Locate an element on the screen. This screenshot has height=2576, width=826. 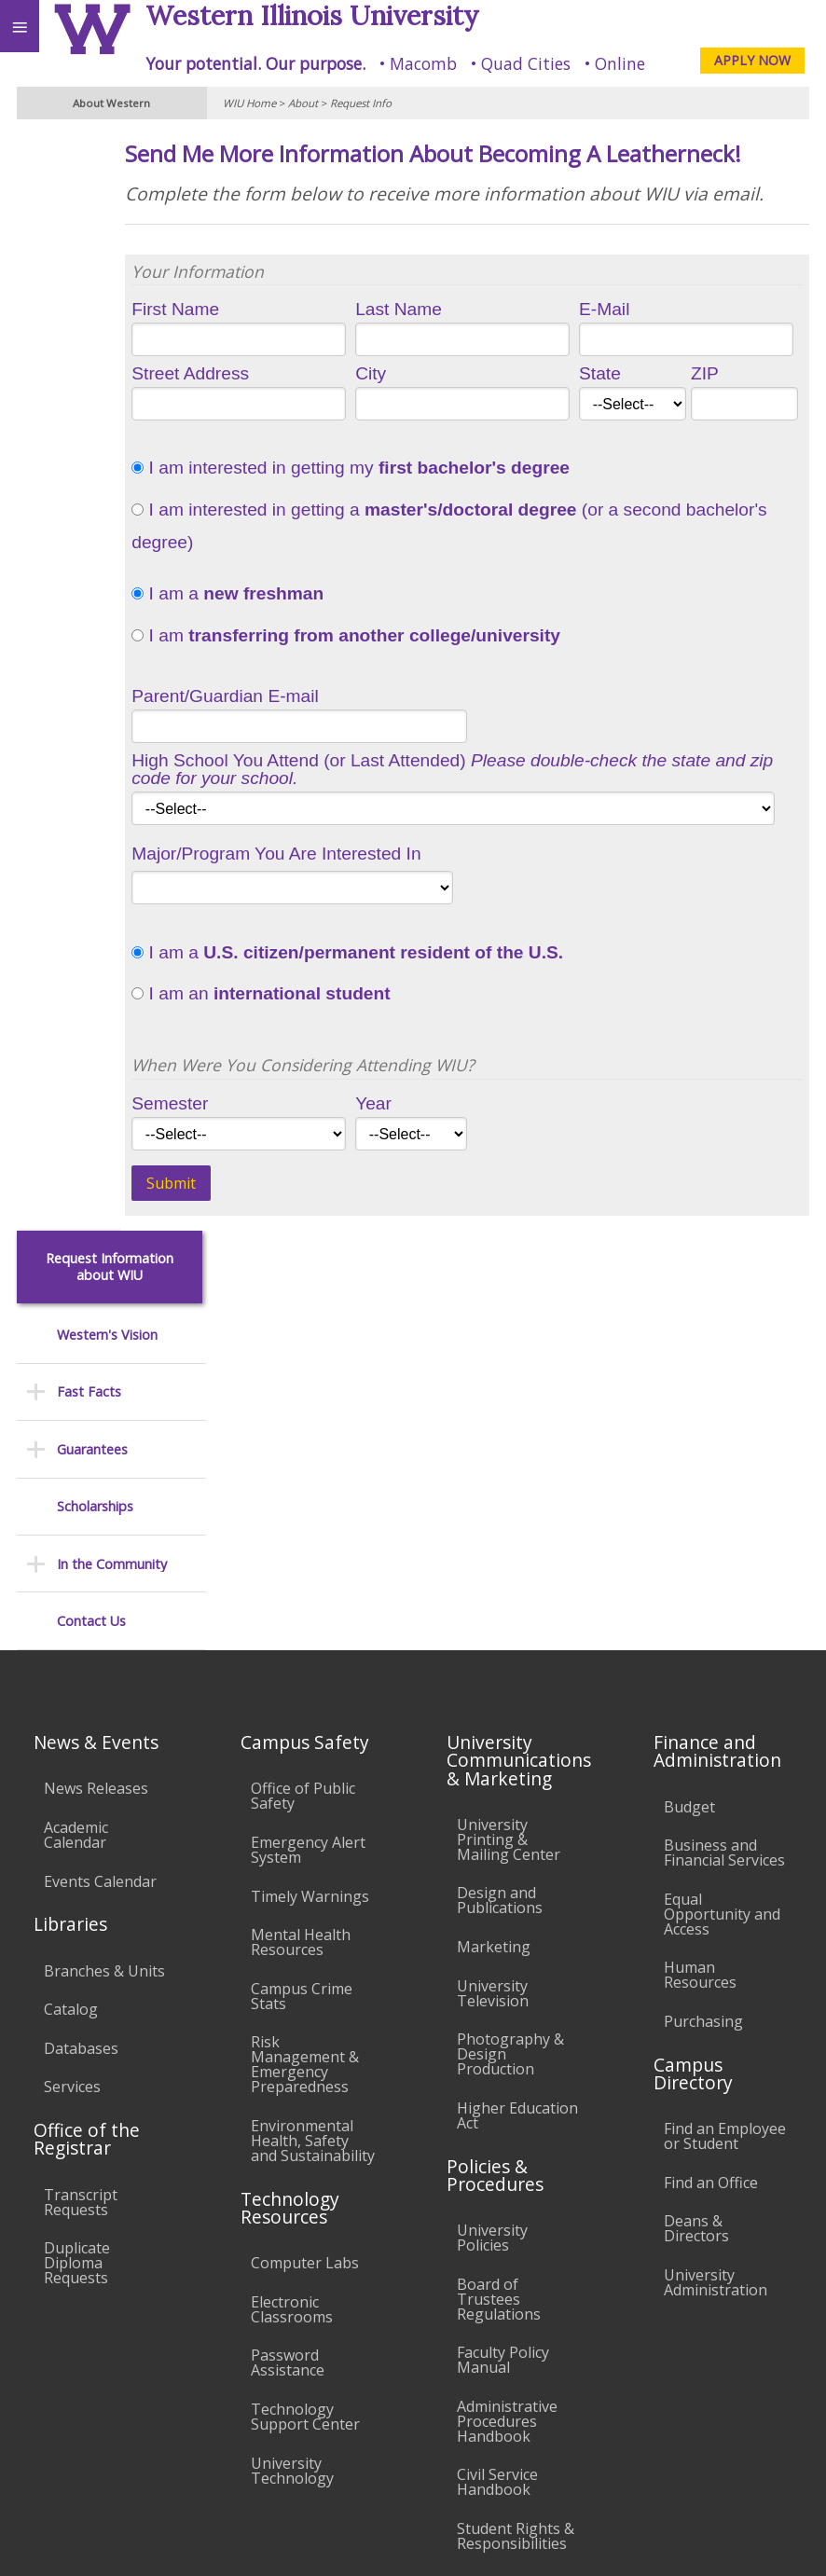
Faculty Policy Manual is located at coordinates (503, 2000).